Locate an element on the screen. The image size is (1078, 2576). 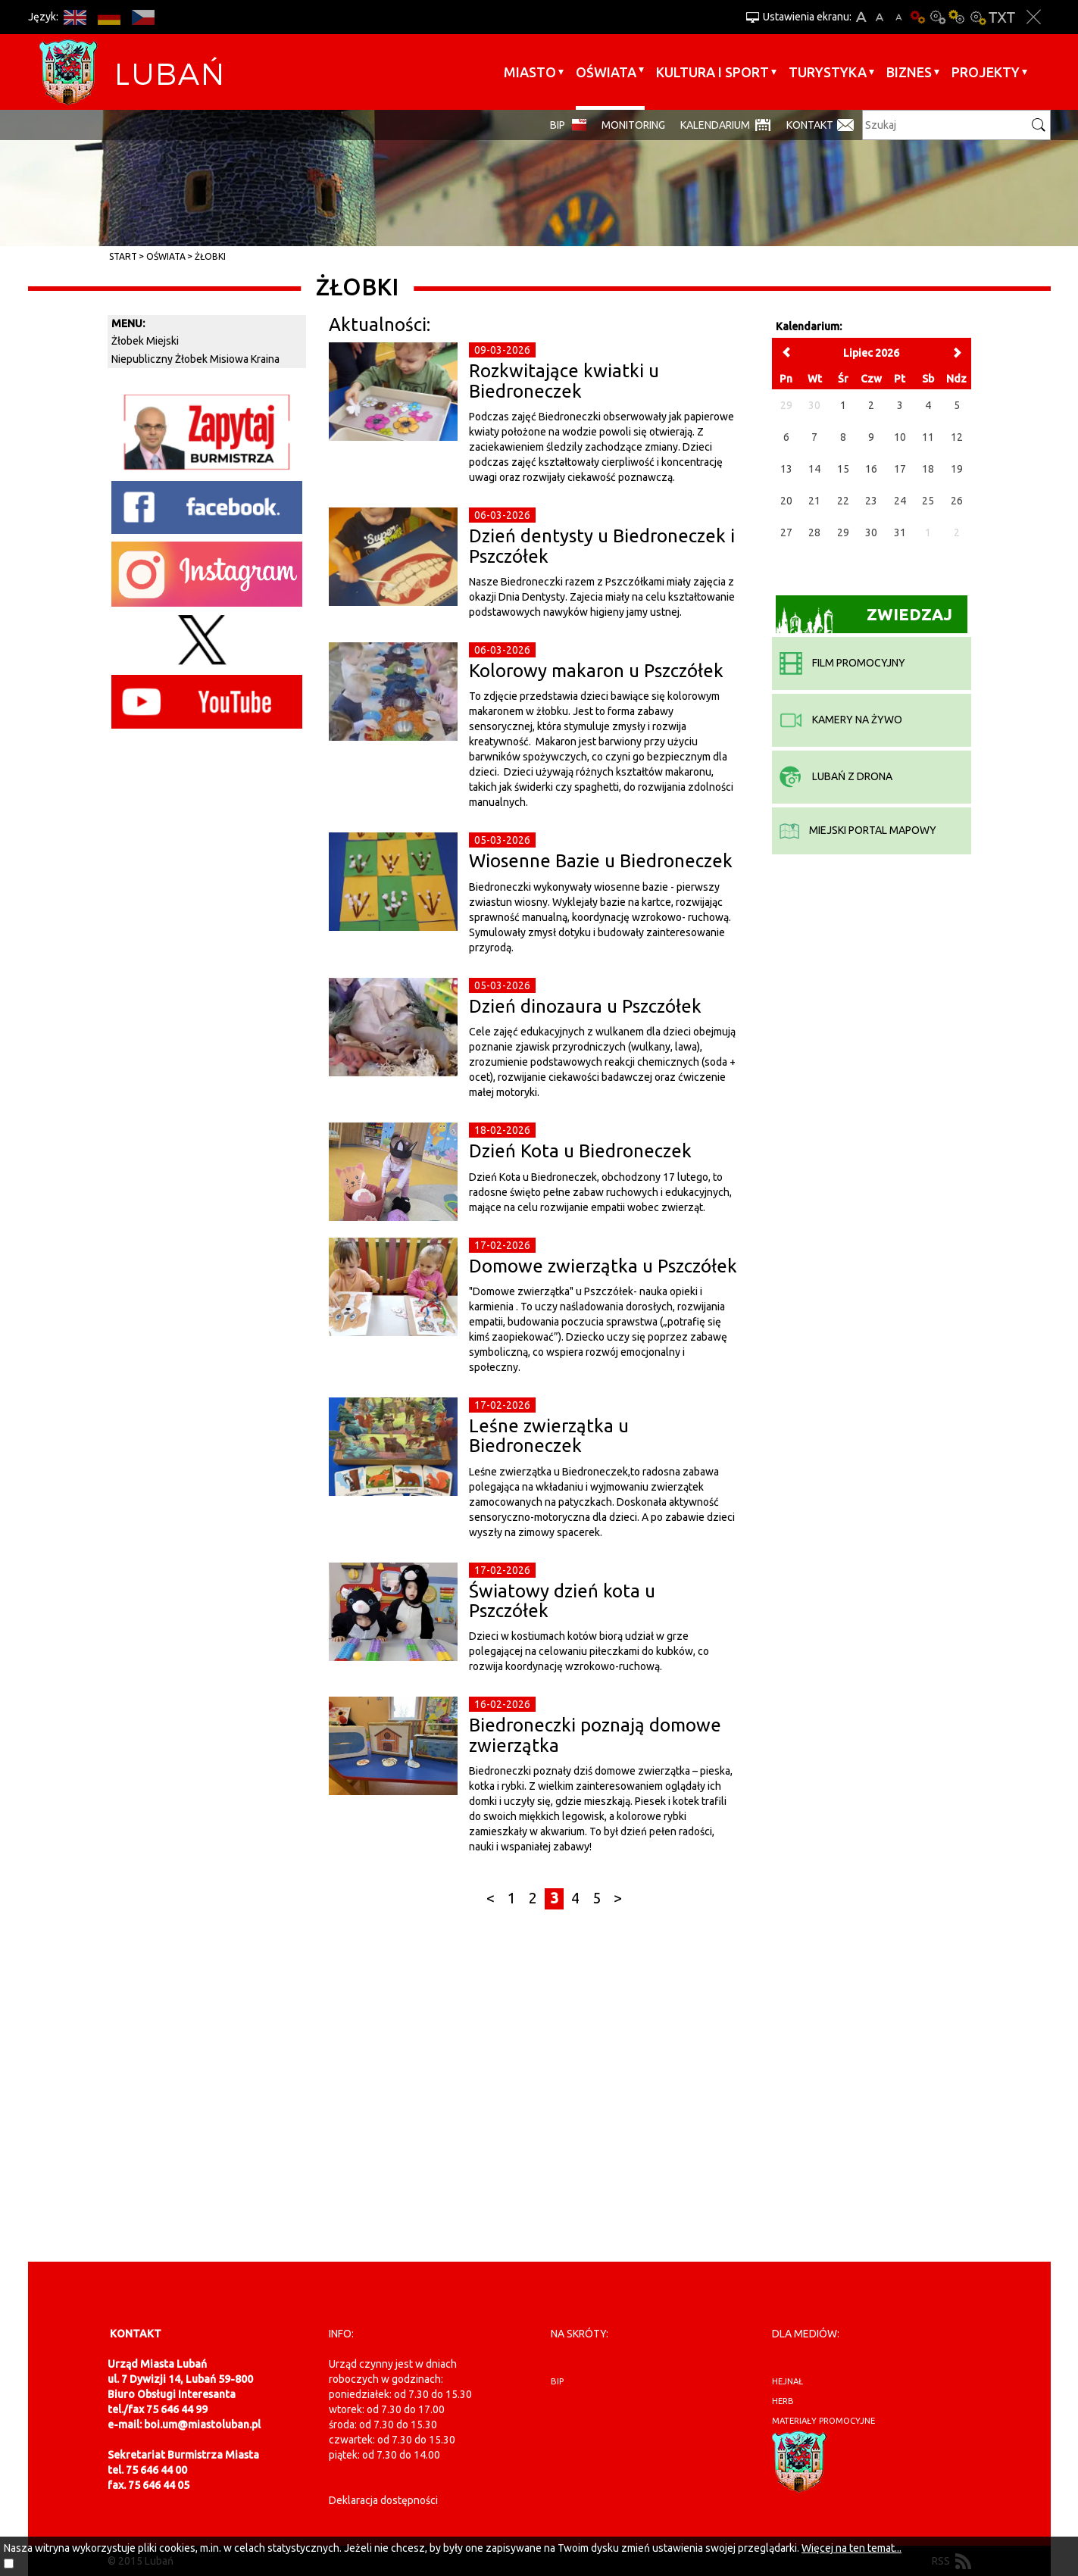
25 is located at coordinates (928, 501).